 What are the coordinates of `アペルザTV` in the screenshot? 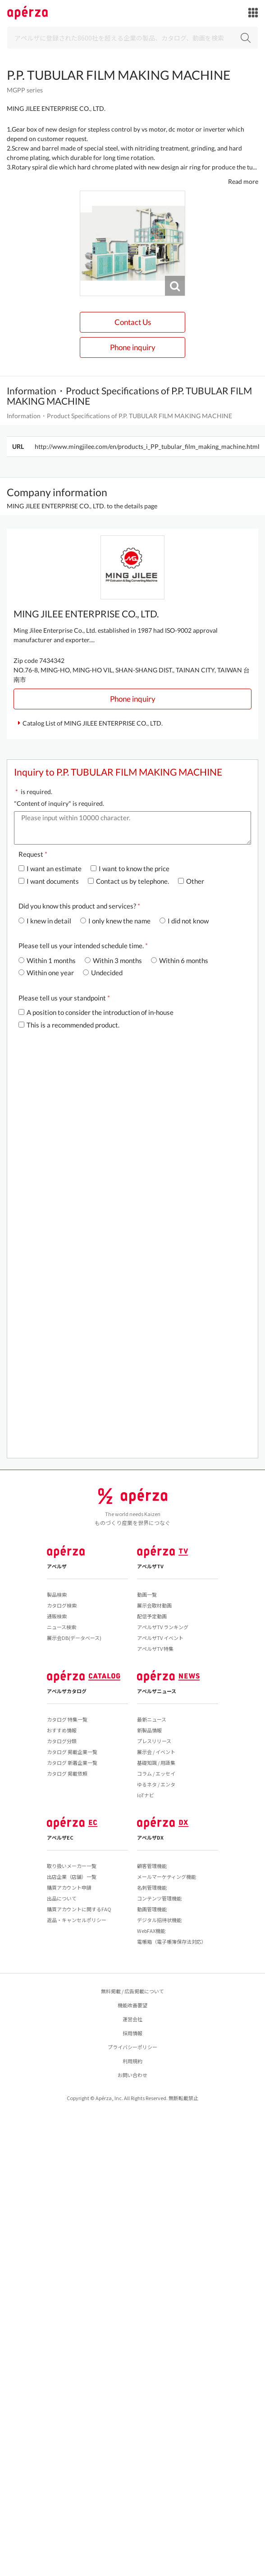 It's located at (150, 1566).